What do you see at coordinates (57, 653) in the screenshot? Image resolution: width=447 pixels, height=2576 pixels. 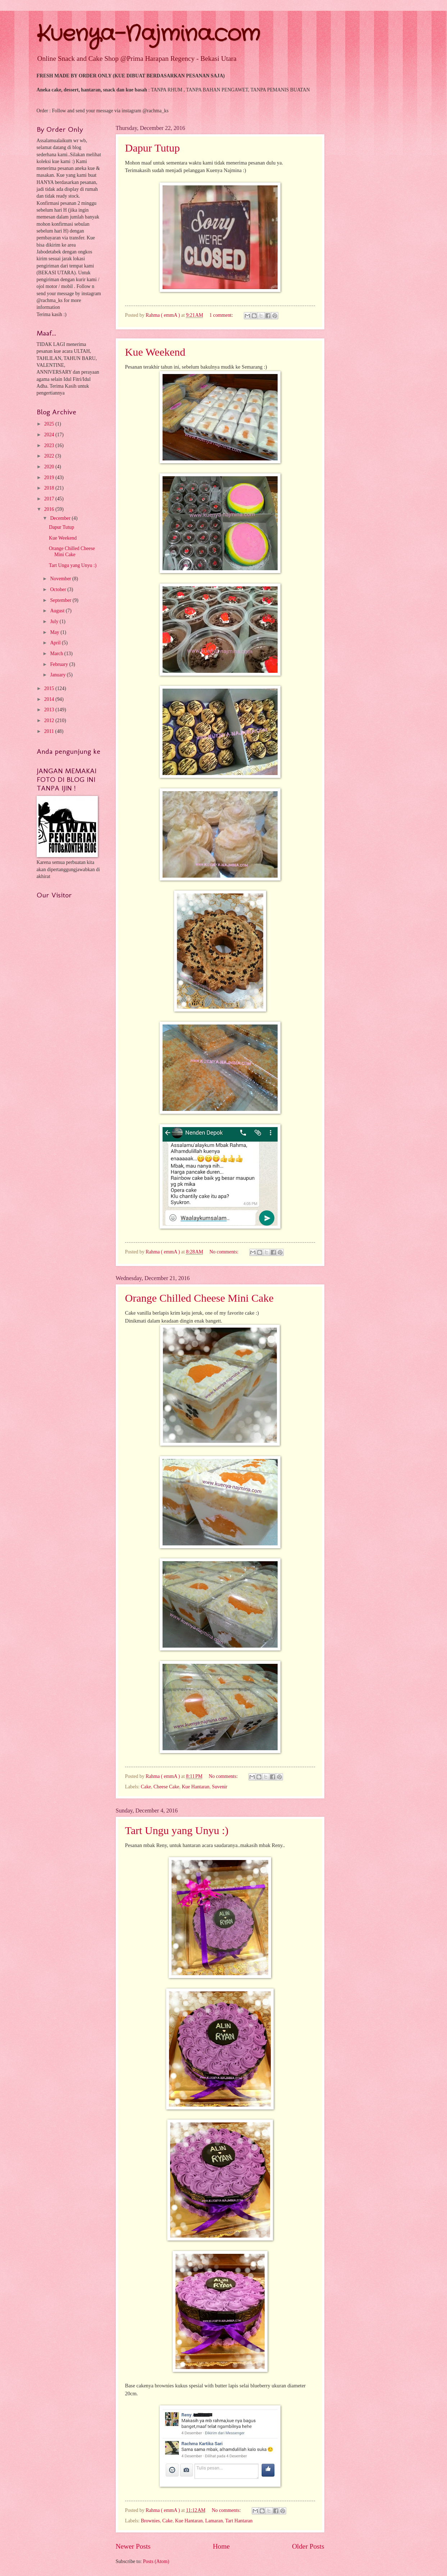 I see `March` at bounding box center [57, 653].